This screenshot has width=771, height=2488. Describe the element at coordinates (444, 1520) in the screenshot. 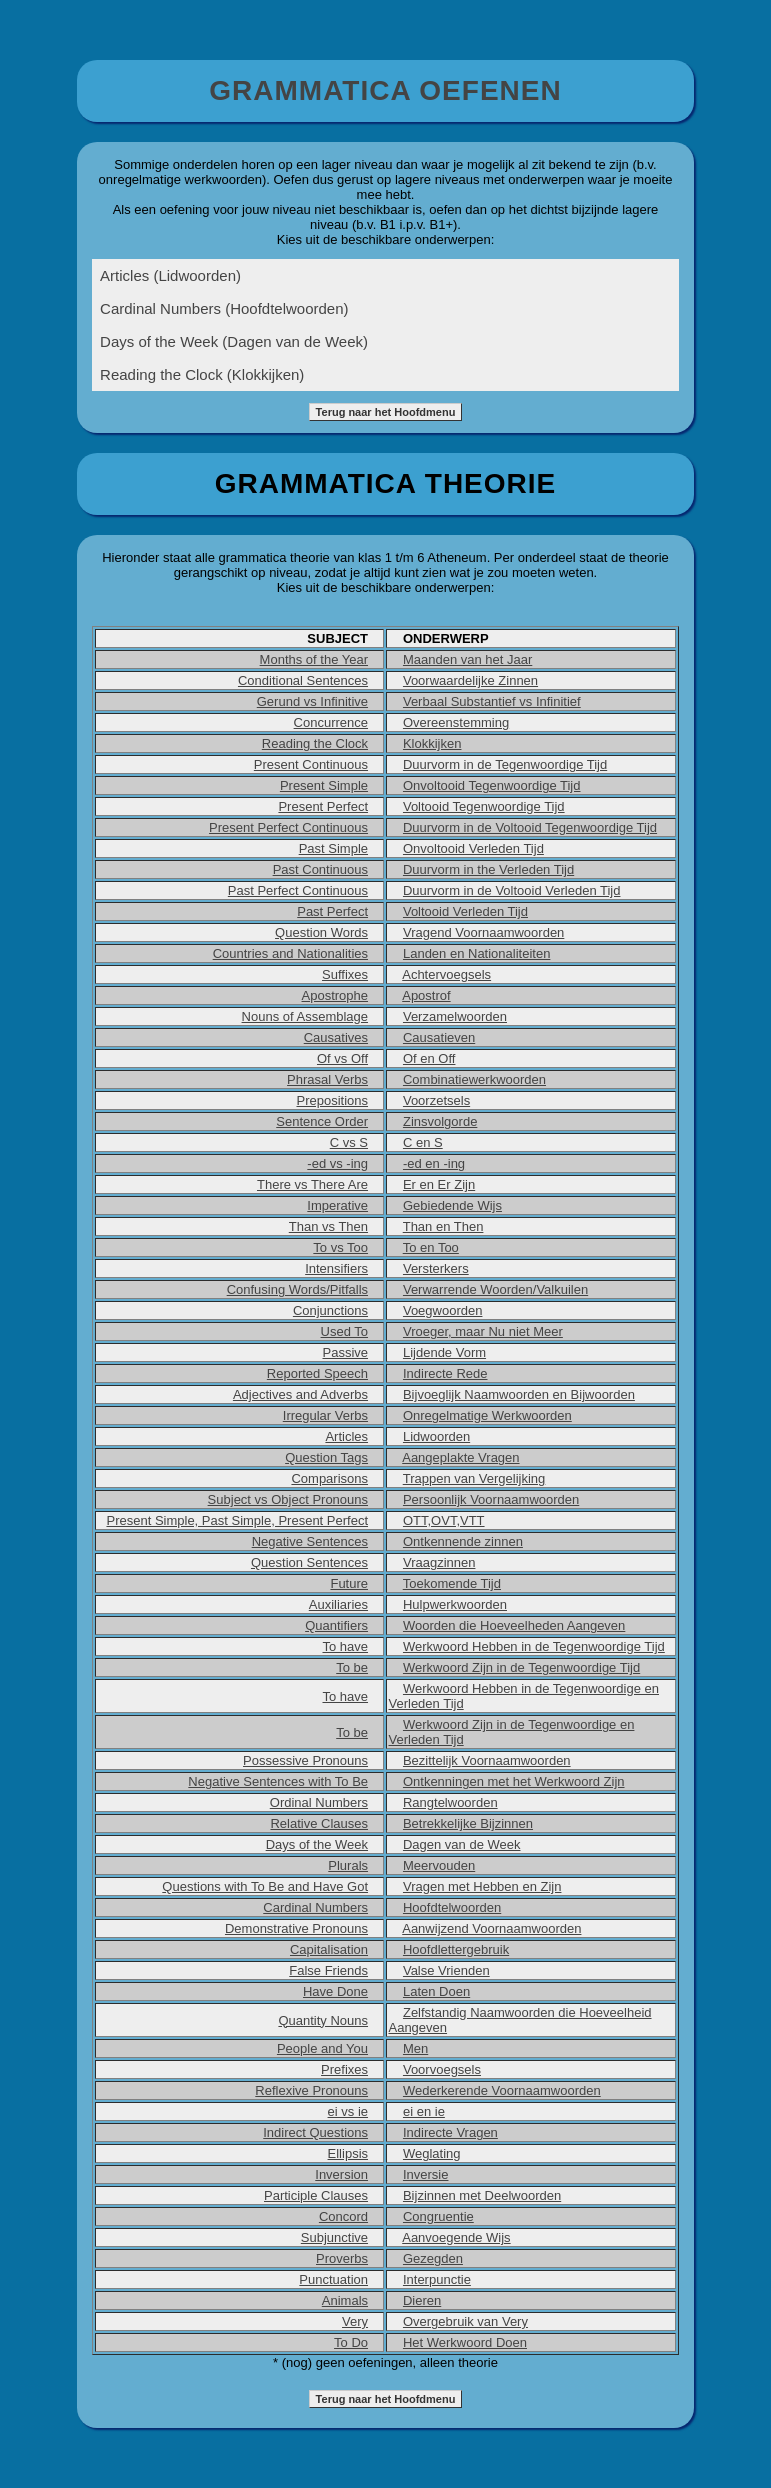

I see `OTT,OVT,VTT` at that location.